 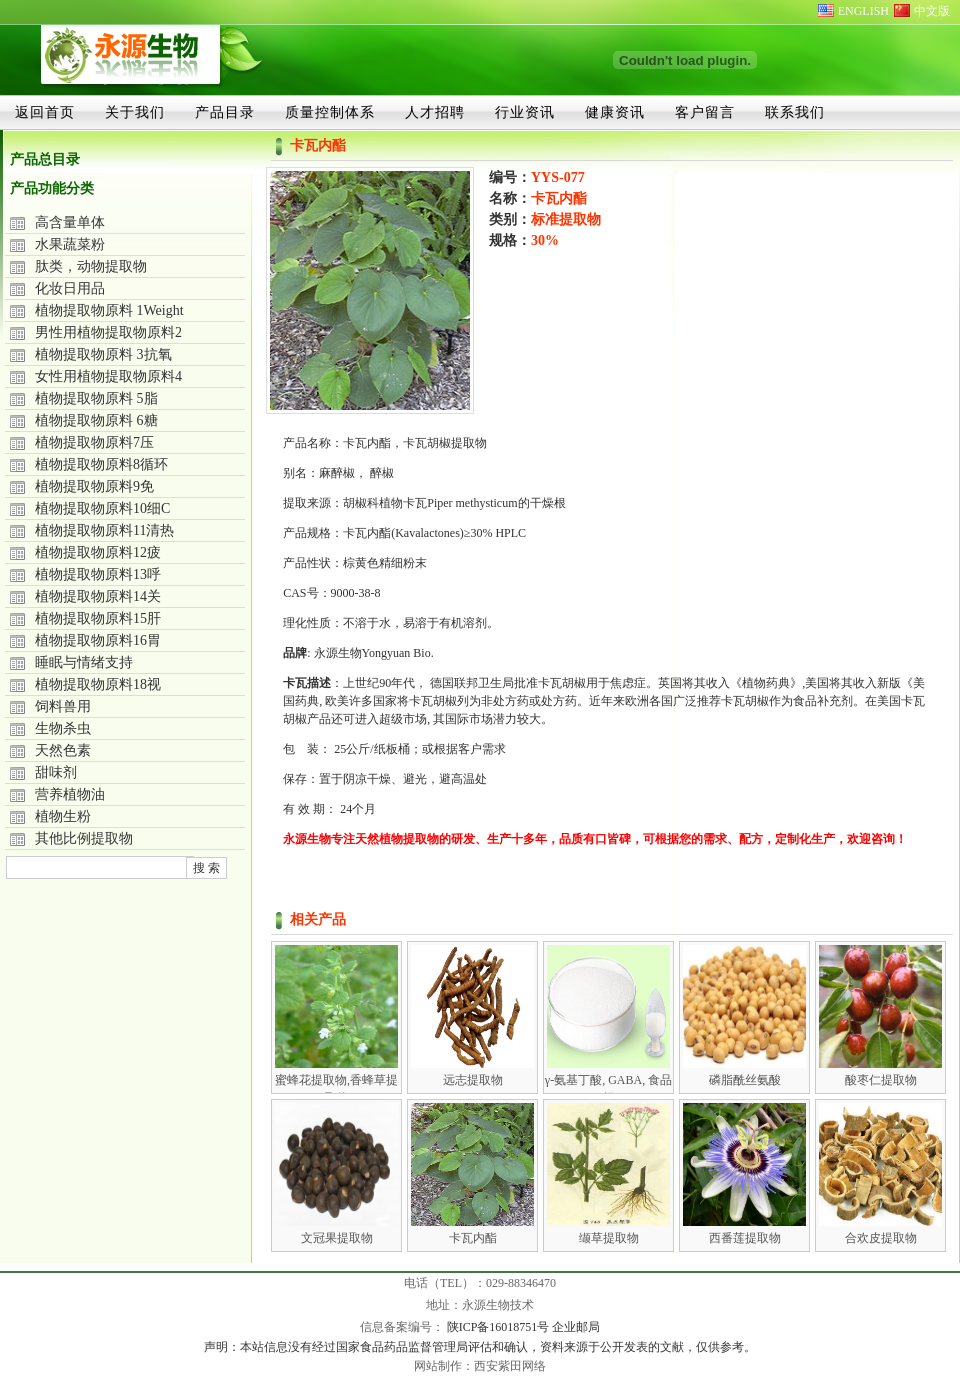 What do you see at coordinates (609, 1238) in the screenshot?
I see `缬草提取物` at bounding box center [609, 1238].